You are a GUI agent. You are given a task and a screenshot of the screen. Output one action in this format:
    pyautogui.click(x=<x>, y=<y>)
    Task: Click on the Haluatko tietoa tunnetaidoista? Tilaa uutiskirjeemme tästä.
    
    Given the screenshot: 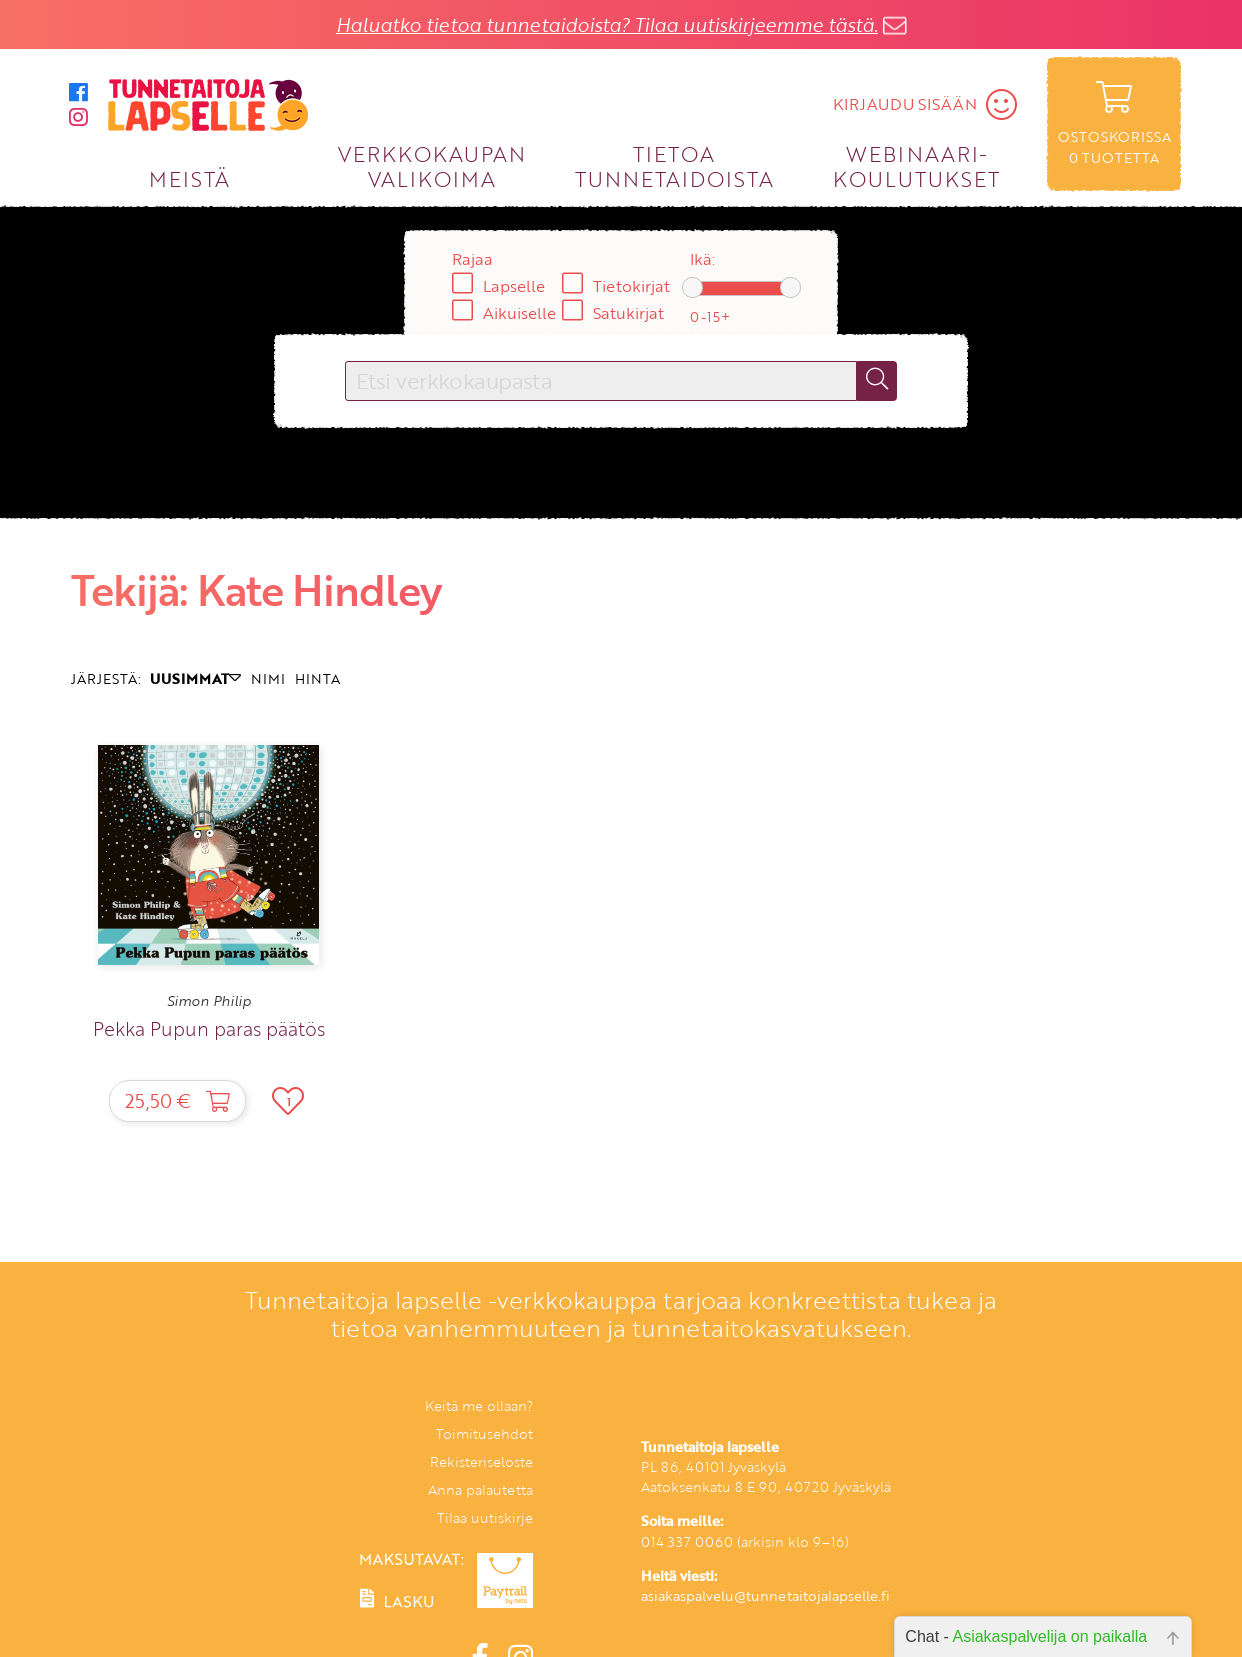 What is the action you would take?
    pyautogui.click(x=607, y=24)
    